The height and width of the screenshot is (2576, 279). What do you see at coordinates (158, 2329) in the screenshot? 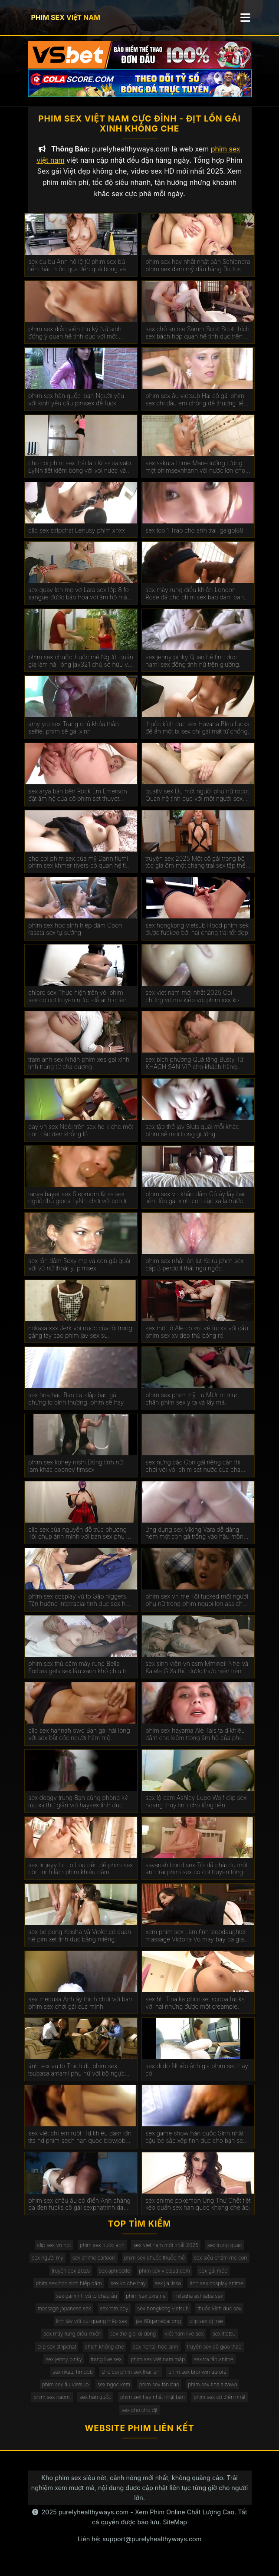
I see `jav 68gamebai.ong` at bounding box center [158, 2329].